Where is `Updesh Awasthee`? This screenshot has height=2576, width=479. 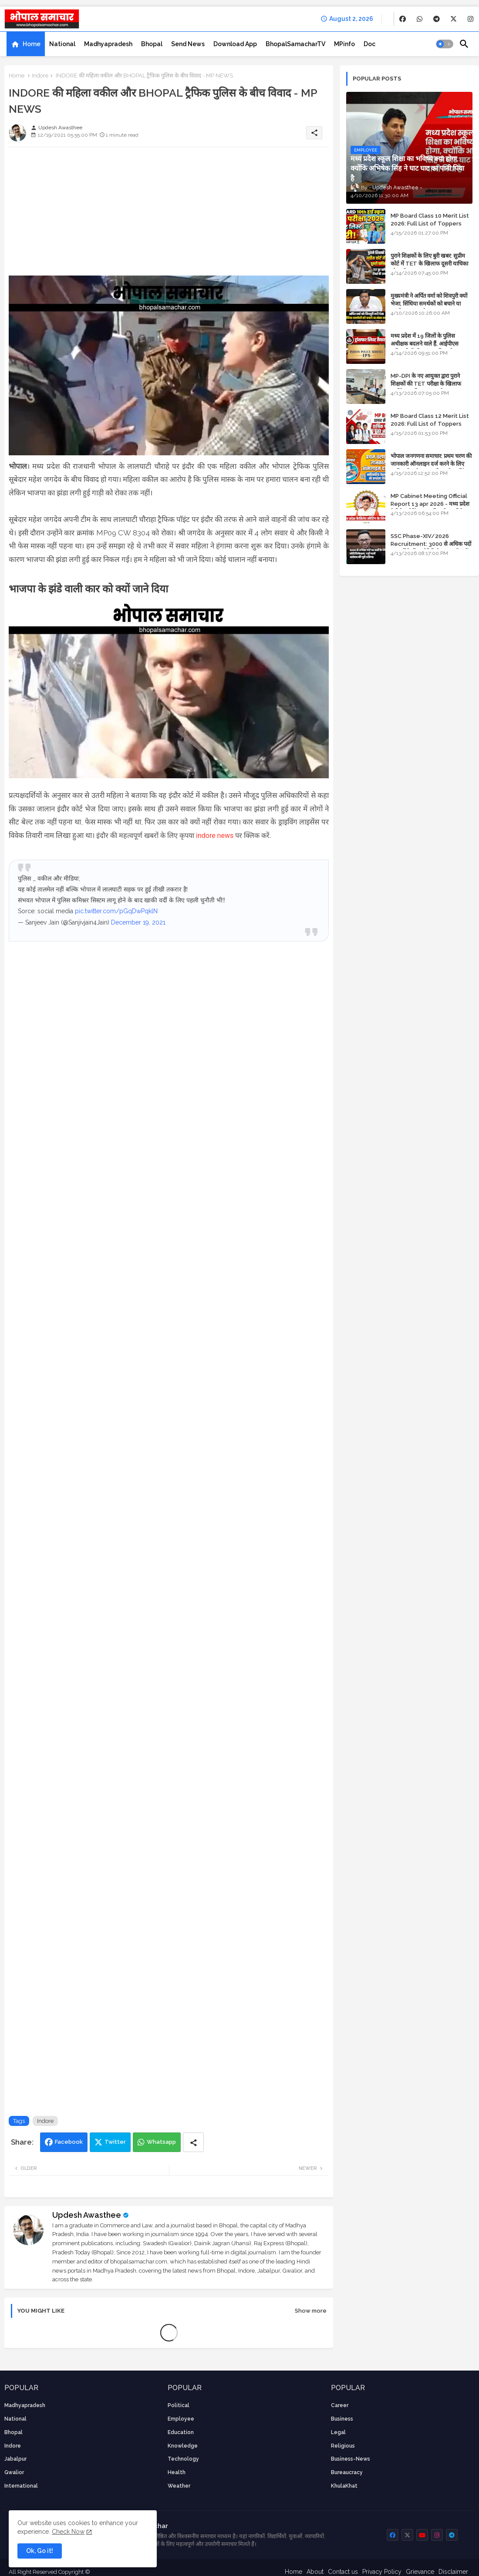 Updesh Awasthee is located at coordinates (86, 2215).